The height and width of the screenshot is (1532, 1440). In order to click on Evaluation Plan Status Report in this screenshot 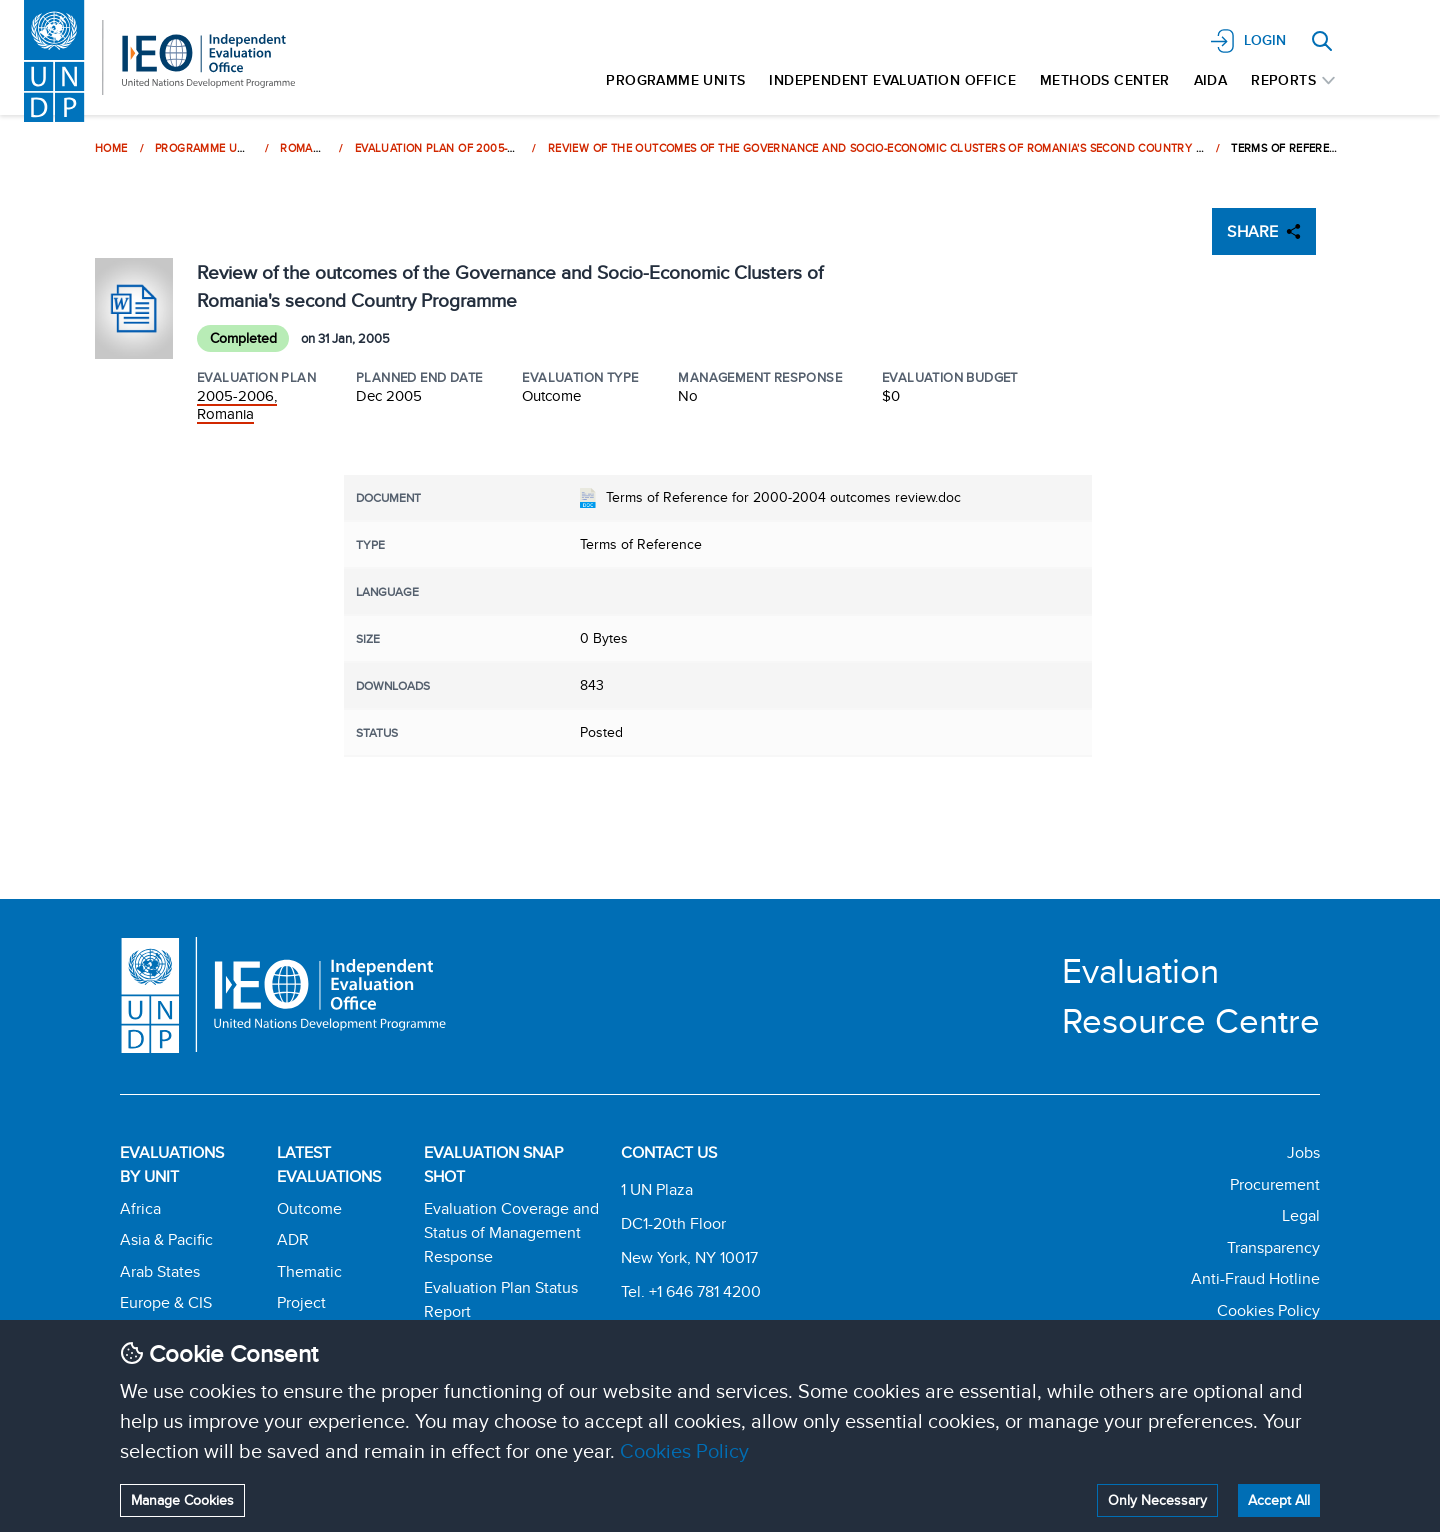, I will do `click(501, 1299)`.